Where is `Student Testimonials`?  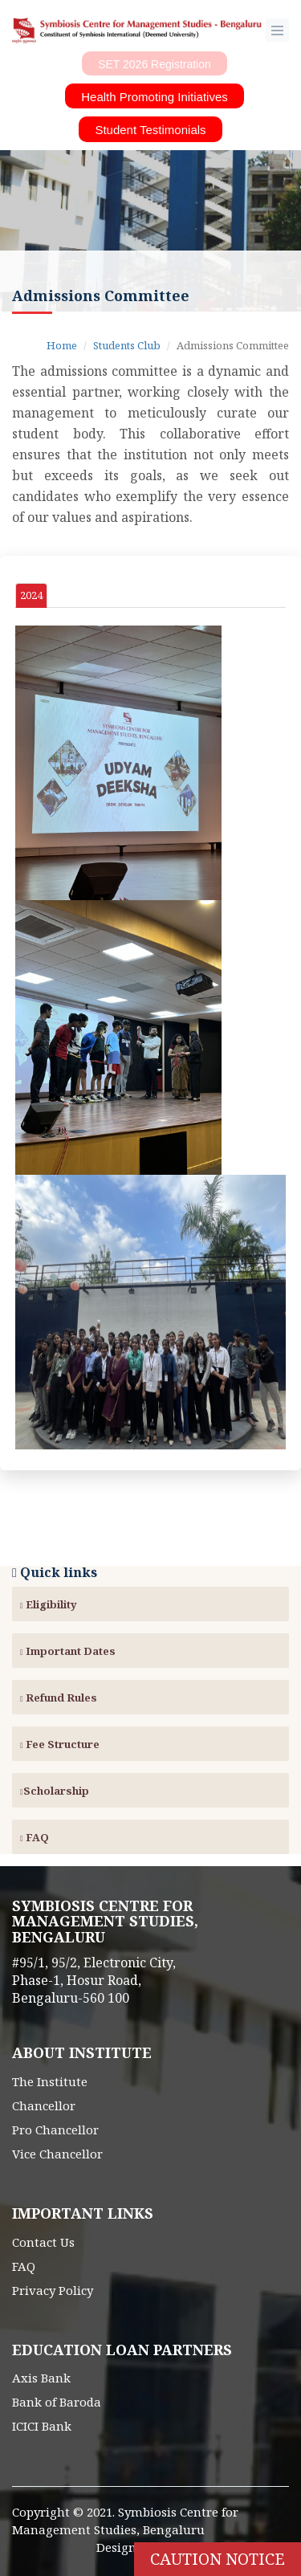 Student Testimonials is located at coordinates (150, 130).